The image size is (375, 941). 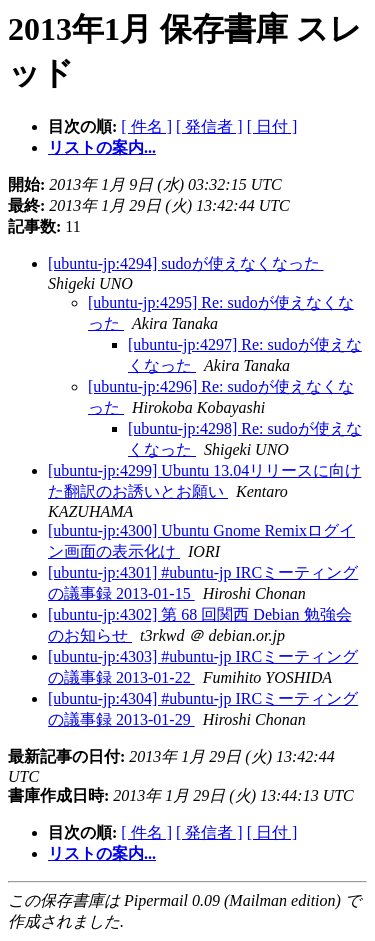 What do you see at coordinates (146, 126) in the screenshot?
I see `[ 件名 ]` at bounding box center [146, 126].